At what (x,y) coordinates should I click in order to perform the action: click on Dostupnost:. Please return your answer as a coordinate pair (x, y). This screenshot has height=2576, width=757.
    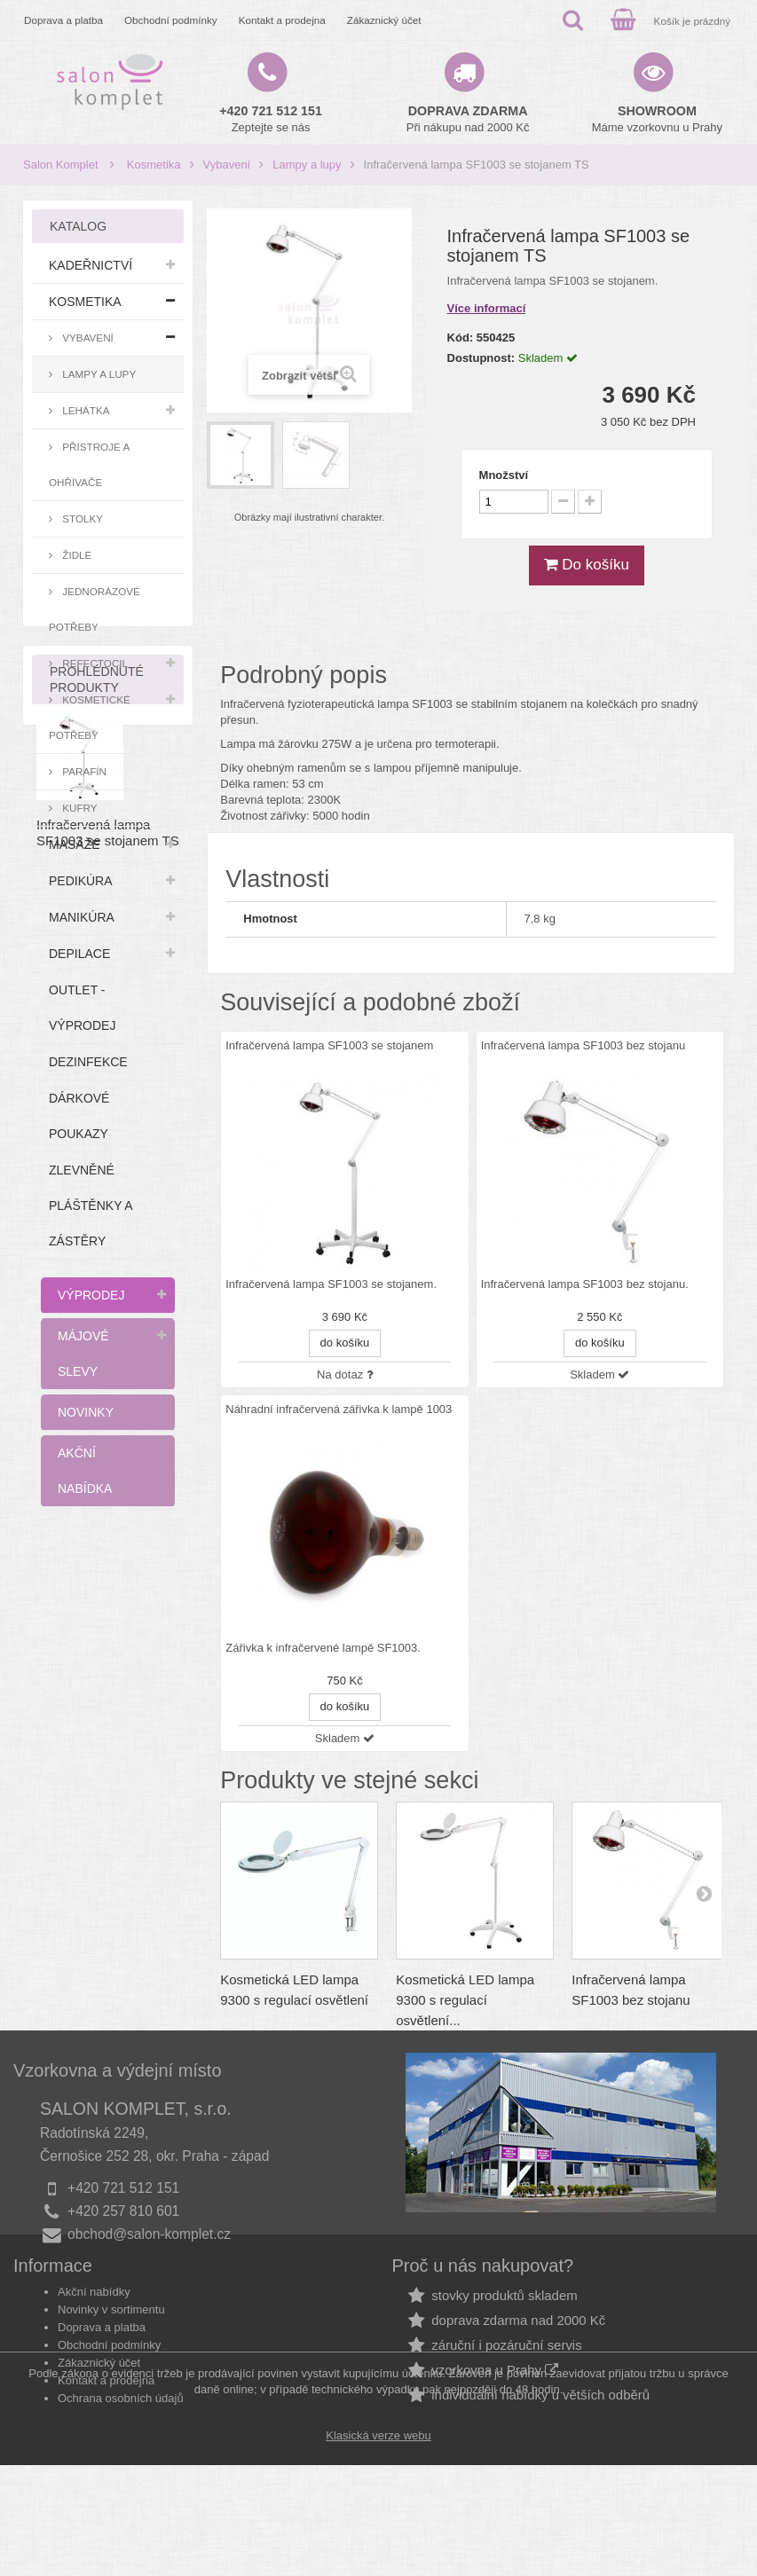
    Looking at the image, I should click on (481, 358).